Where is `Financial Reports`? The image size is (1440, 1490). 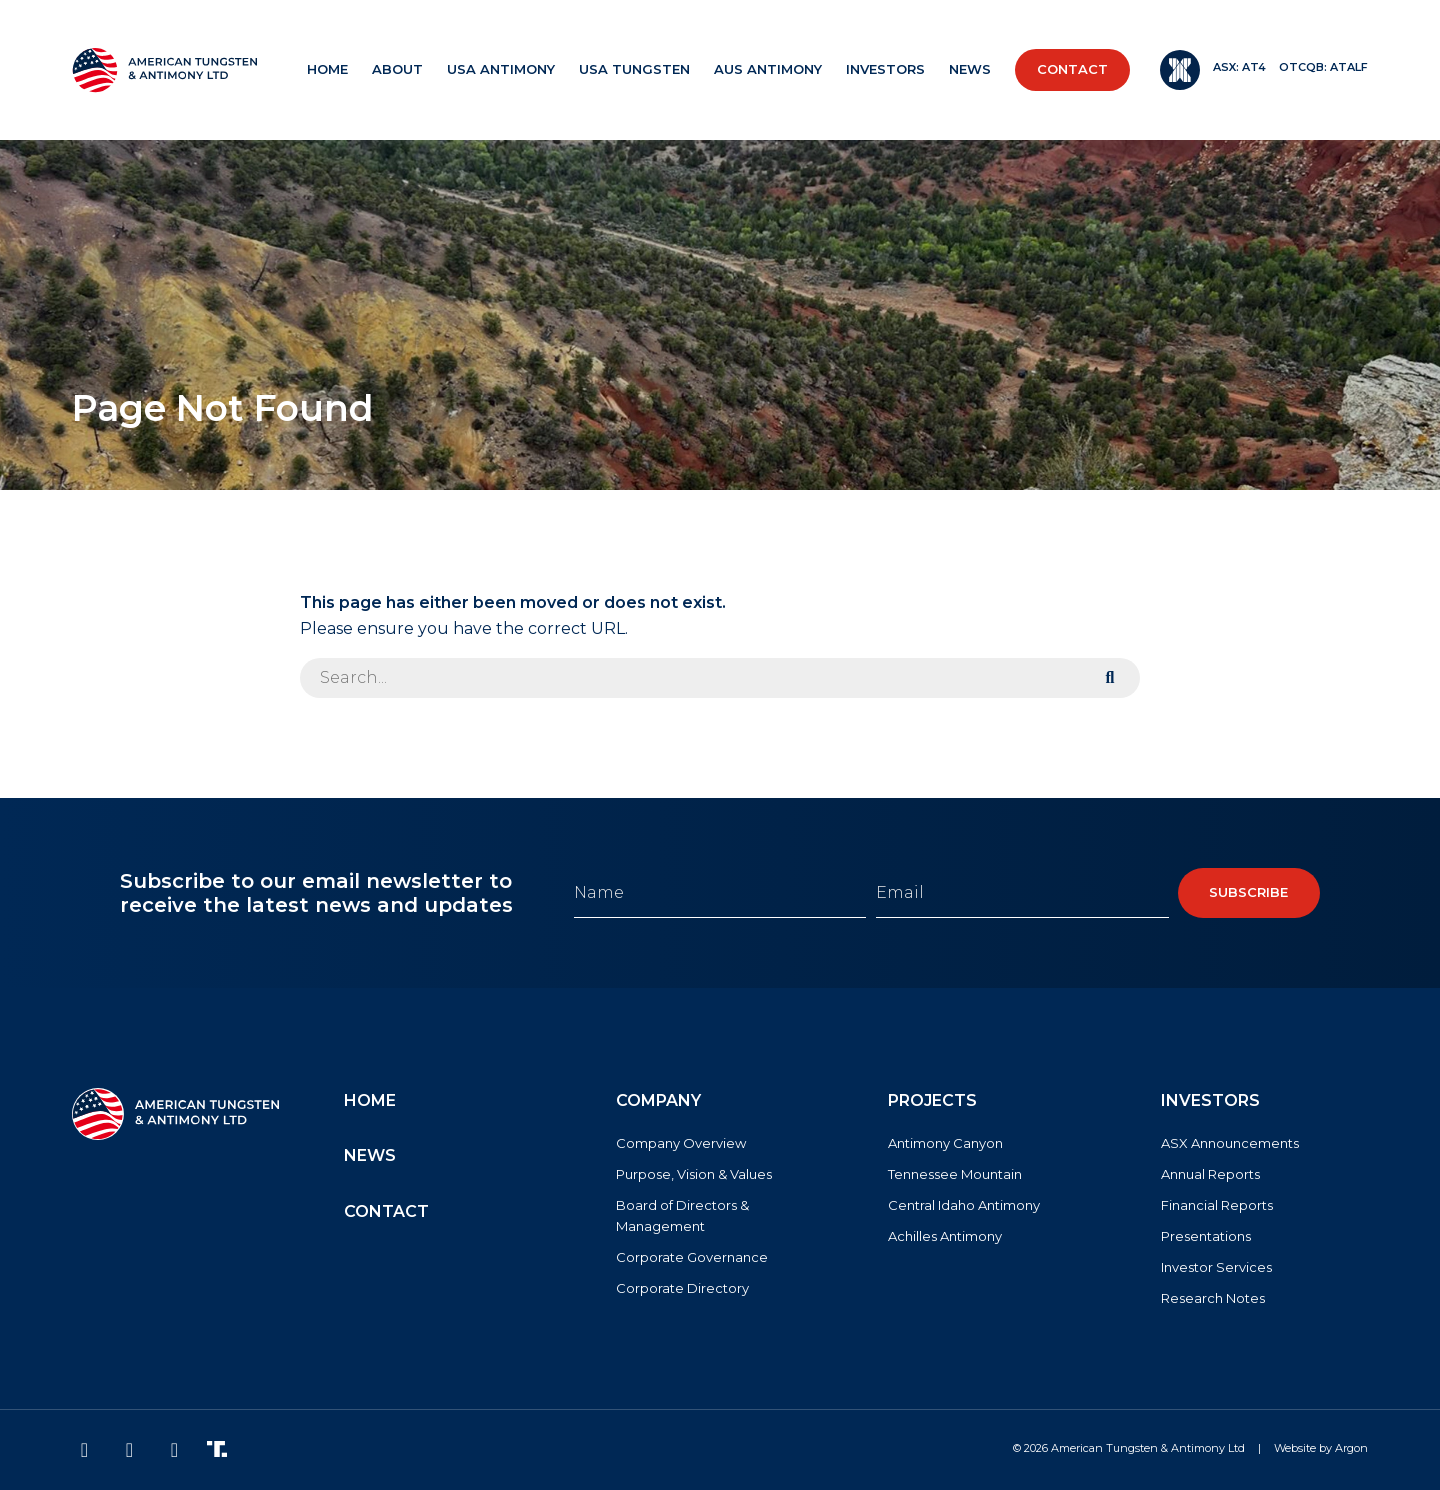 Financial Reports is located at coordinates (1217, 1205).